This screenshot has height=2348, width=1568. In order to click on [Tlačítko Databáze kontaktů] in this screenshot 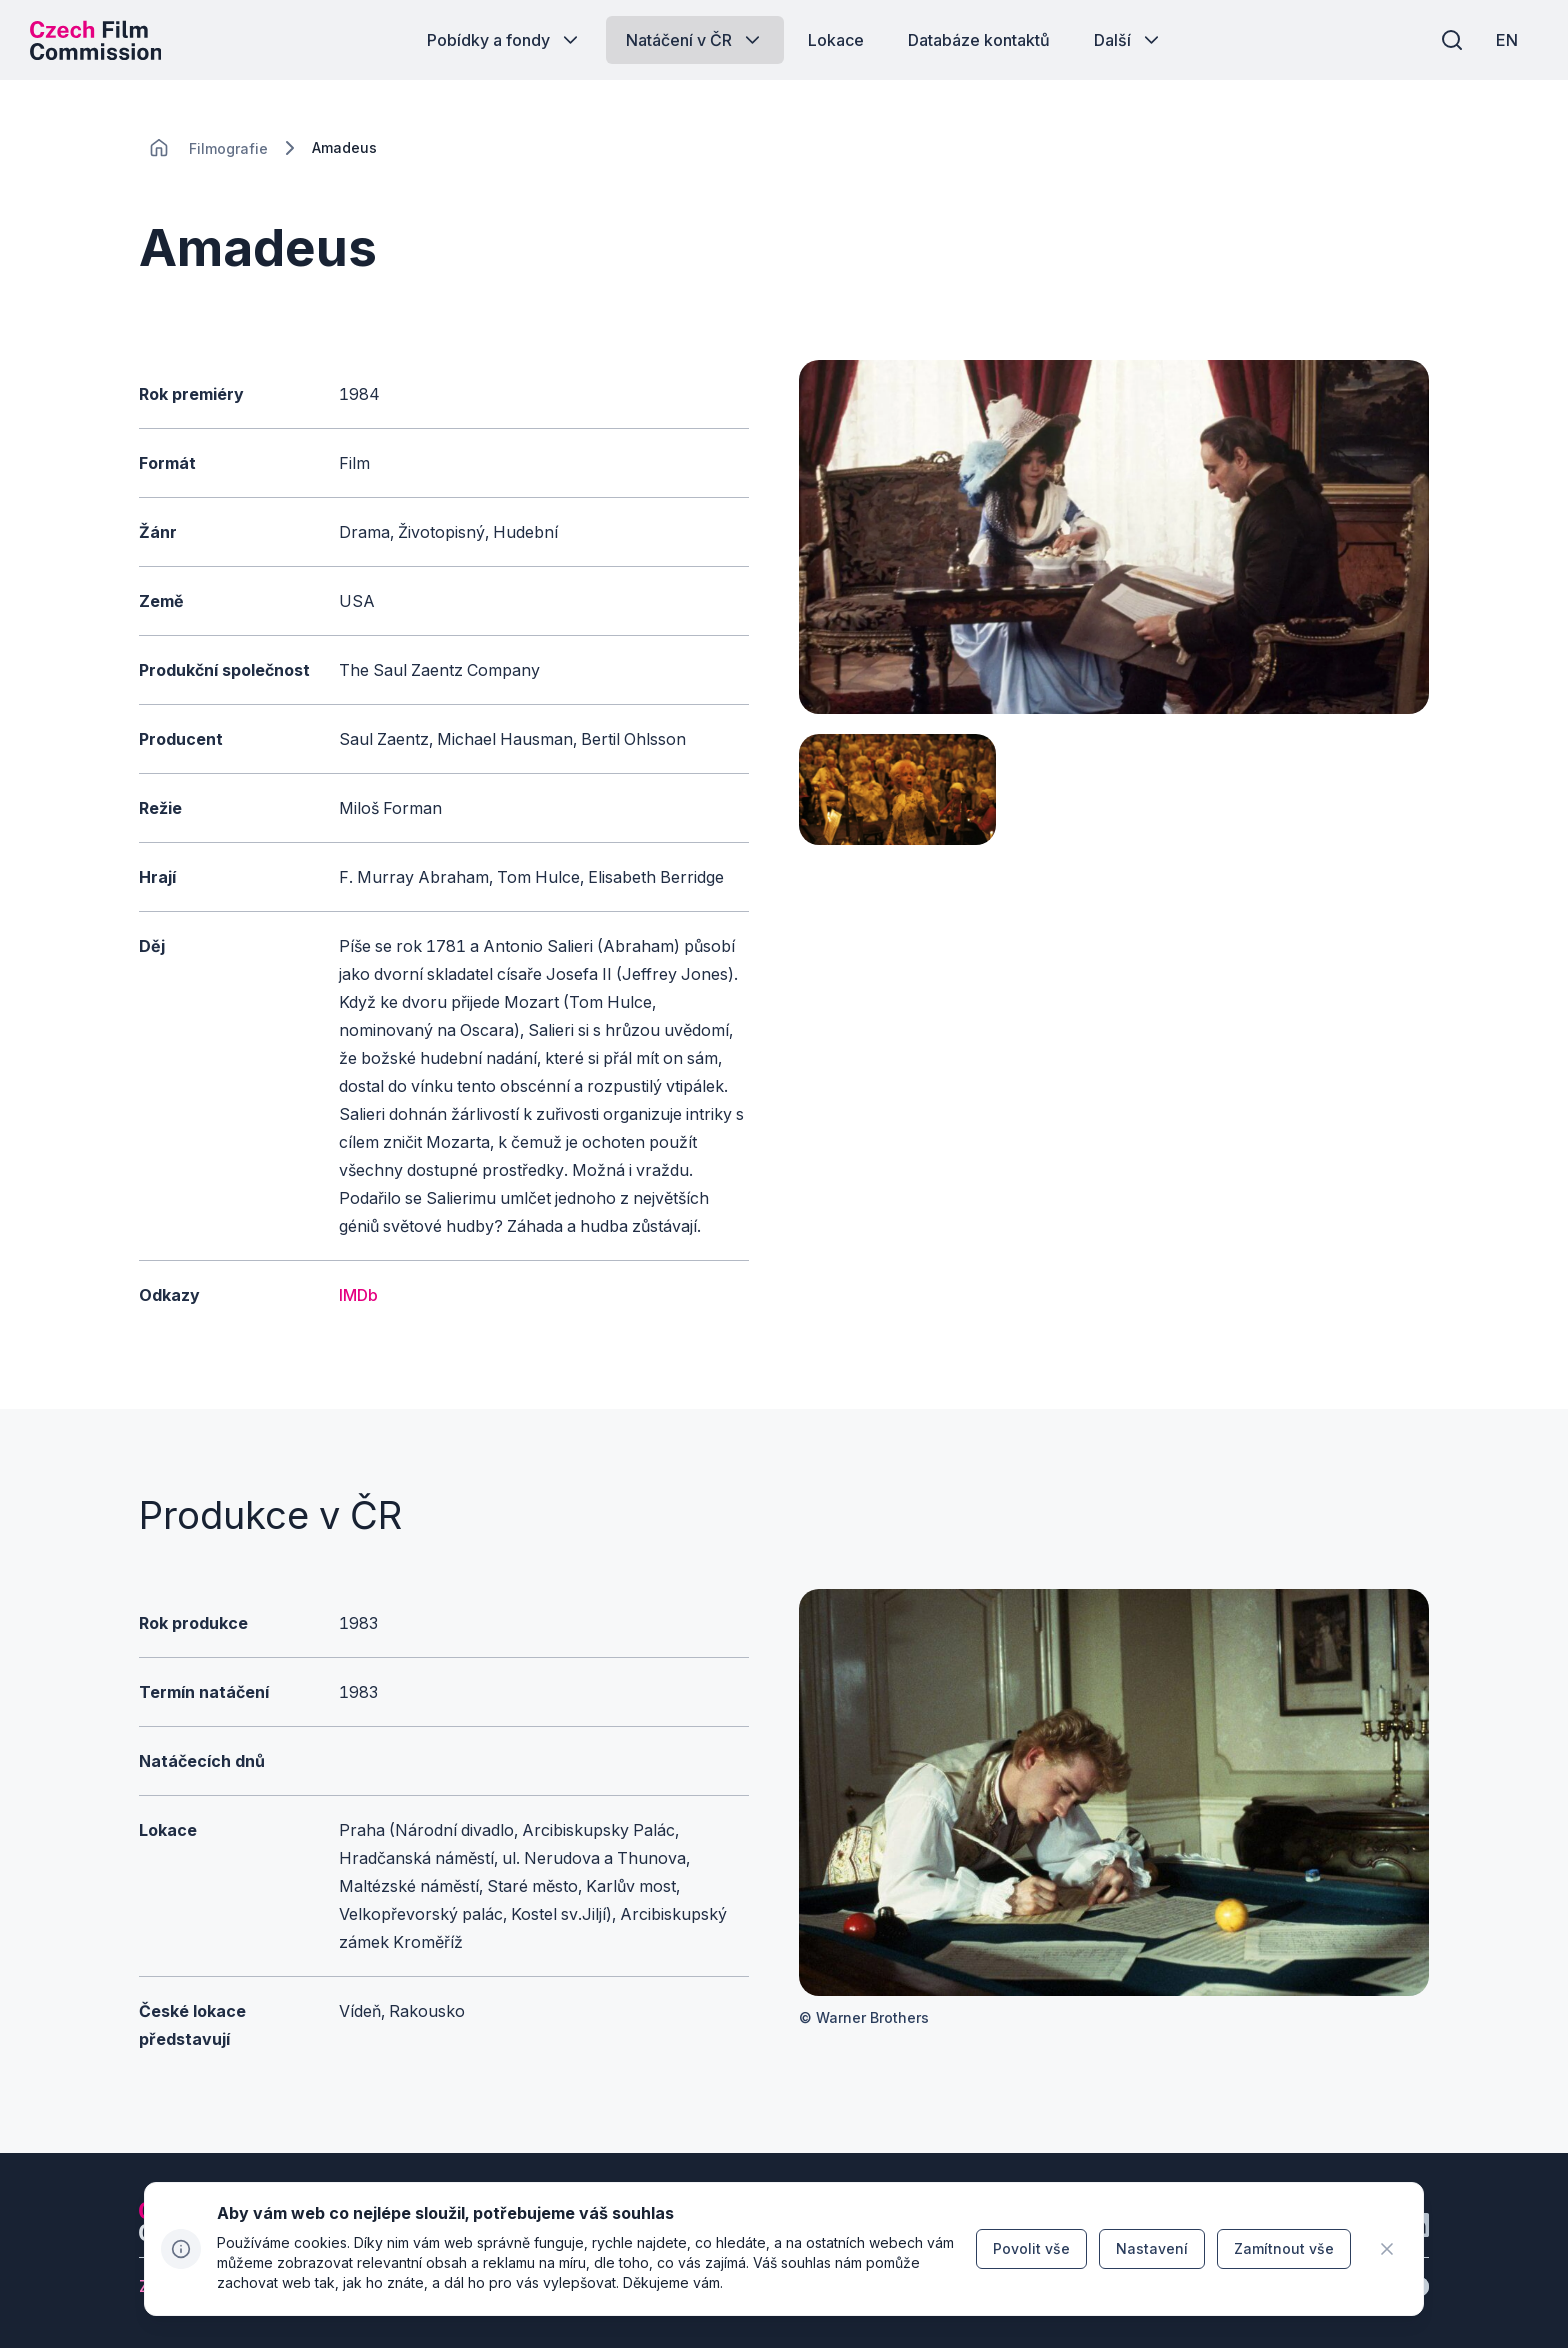, I will do `click(979, 40)`.